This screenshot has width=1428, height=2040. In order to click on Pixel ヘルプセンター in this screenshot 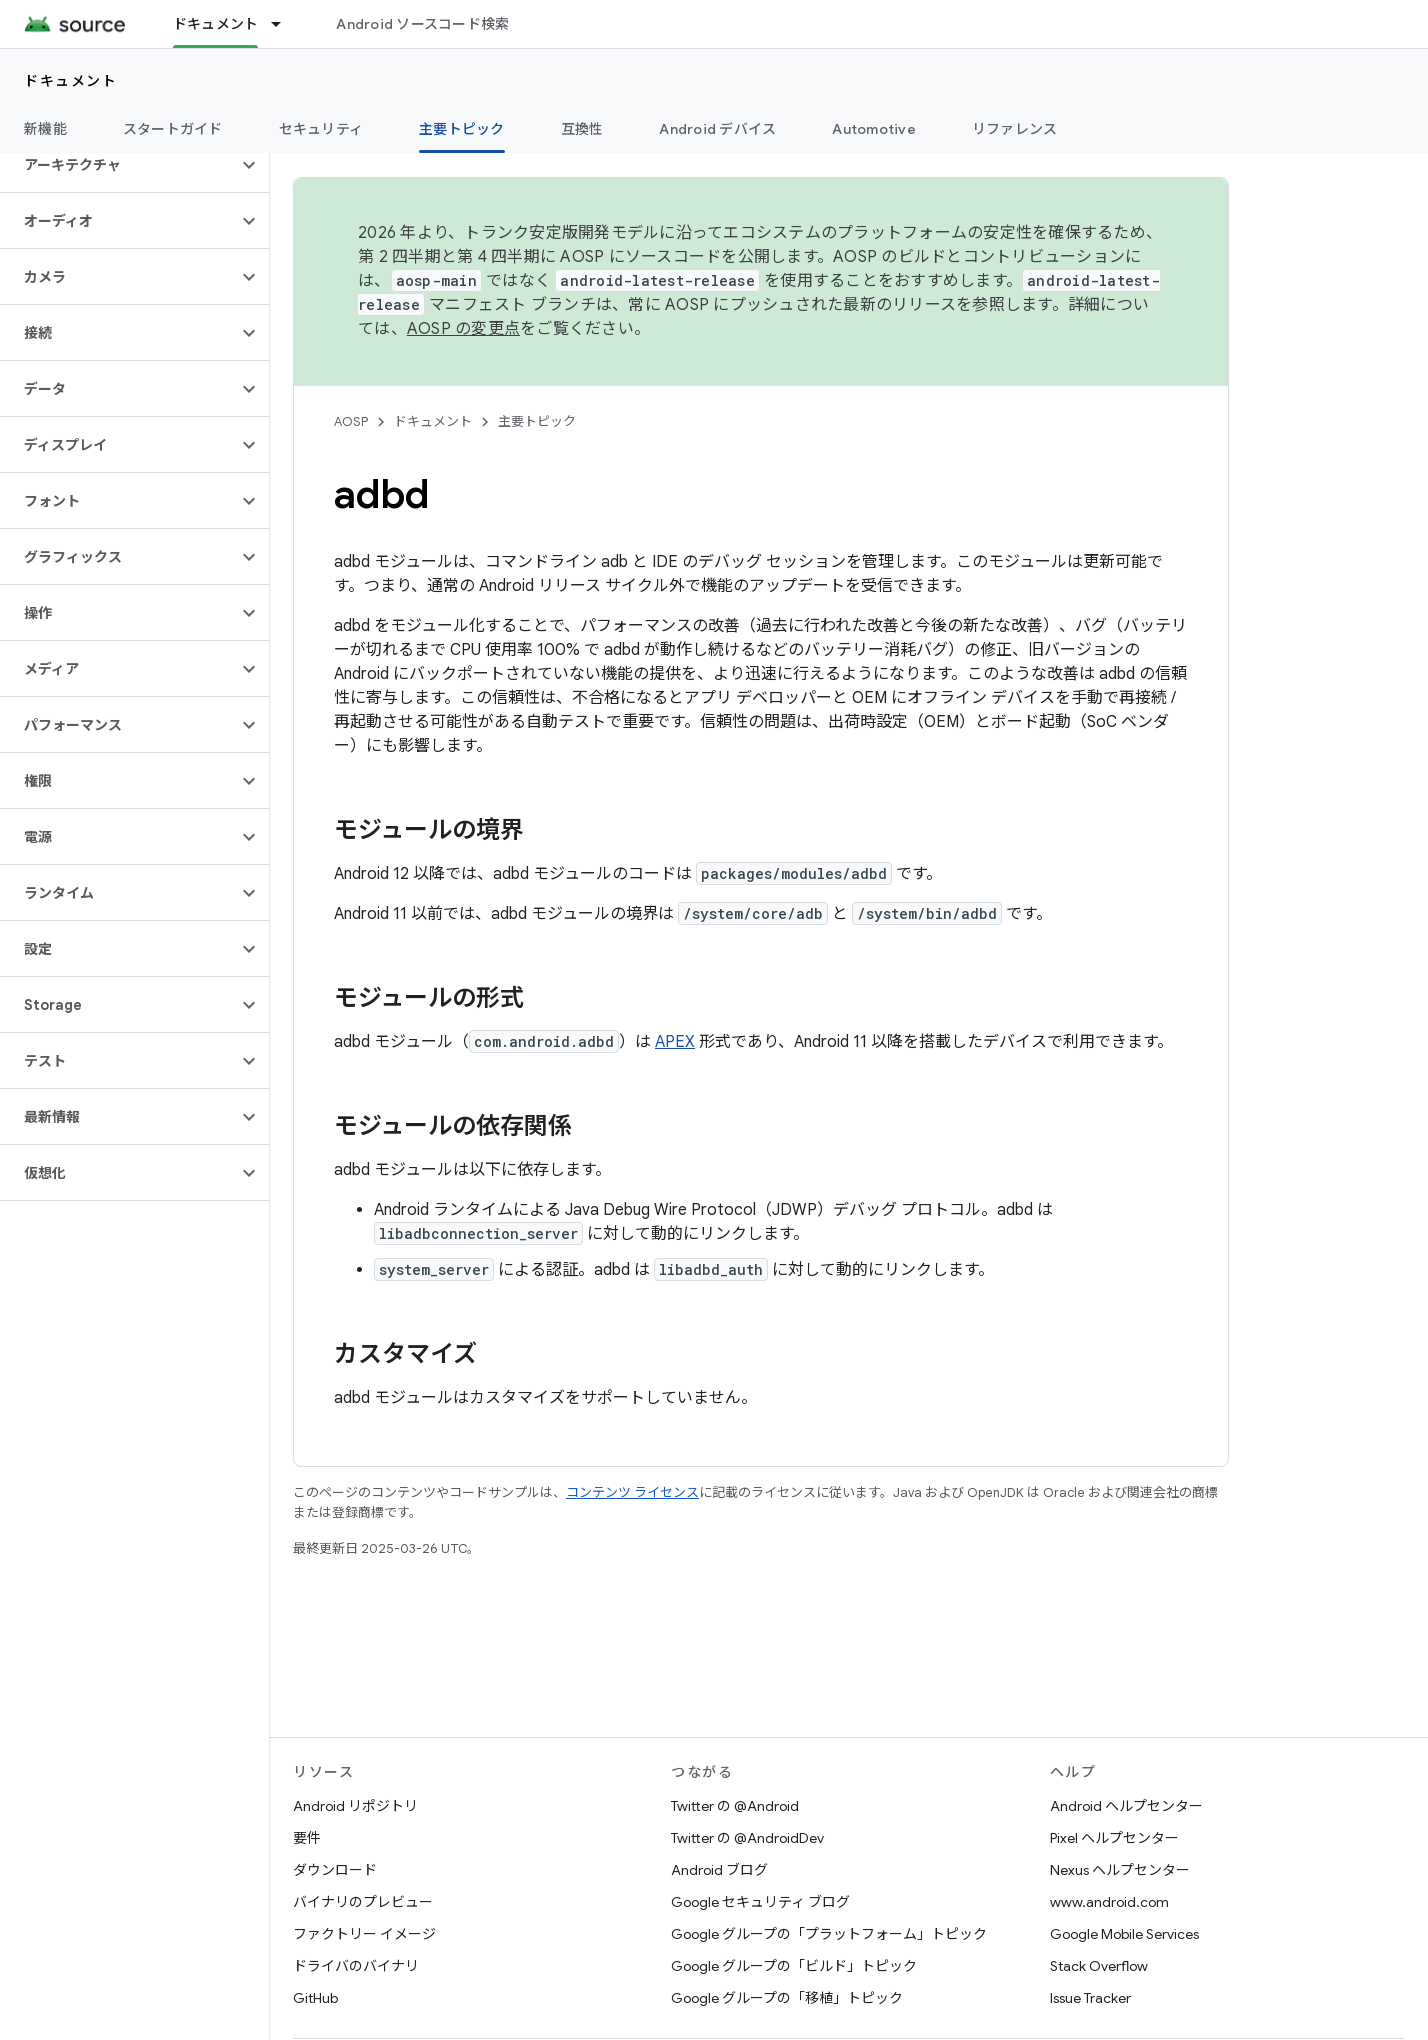, I will do `click(1114, 1838)`.